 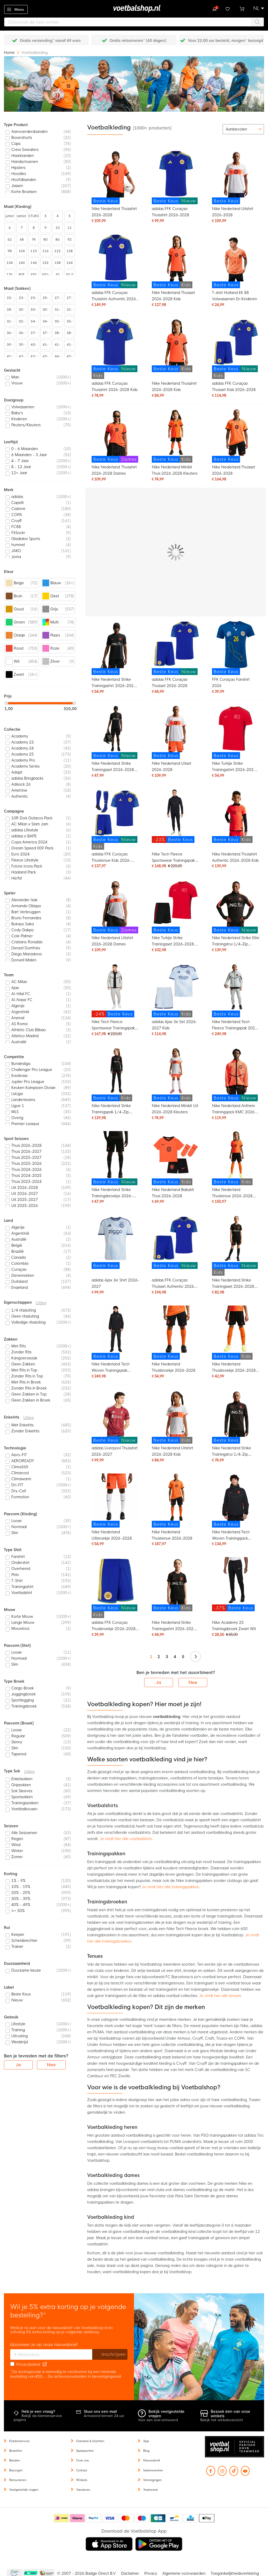 What do you see at coordinates (174, 470) in the screenshot?
I see `Nike Nederland Minikit Thuis 2026-2028 Kleuters` at bounding box center [174, 470].